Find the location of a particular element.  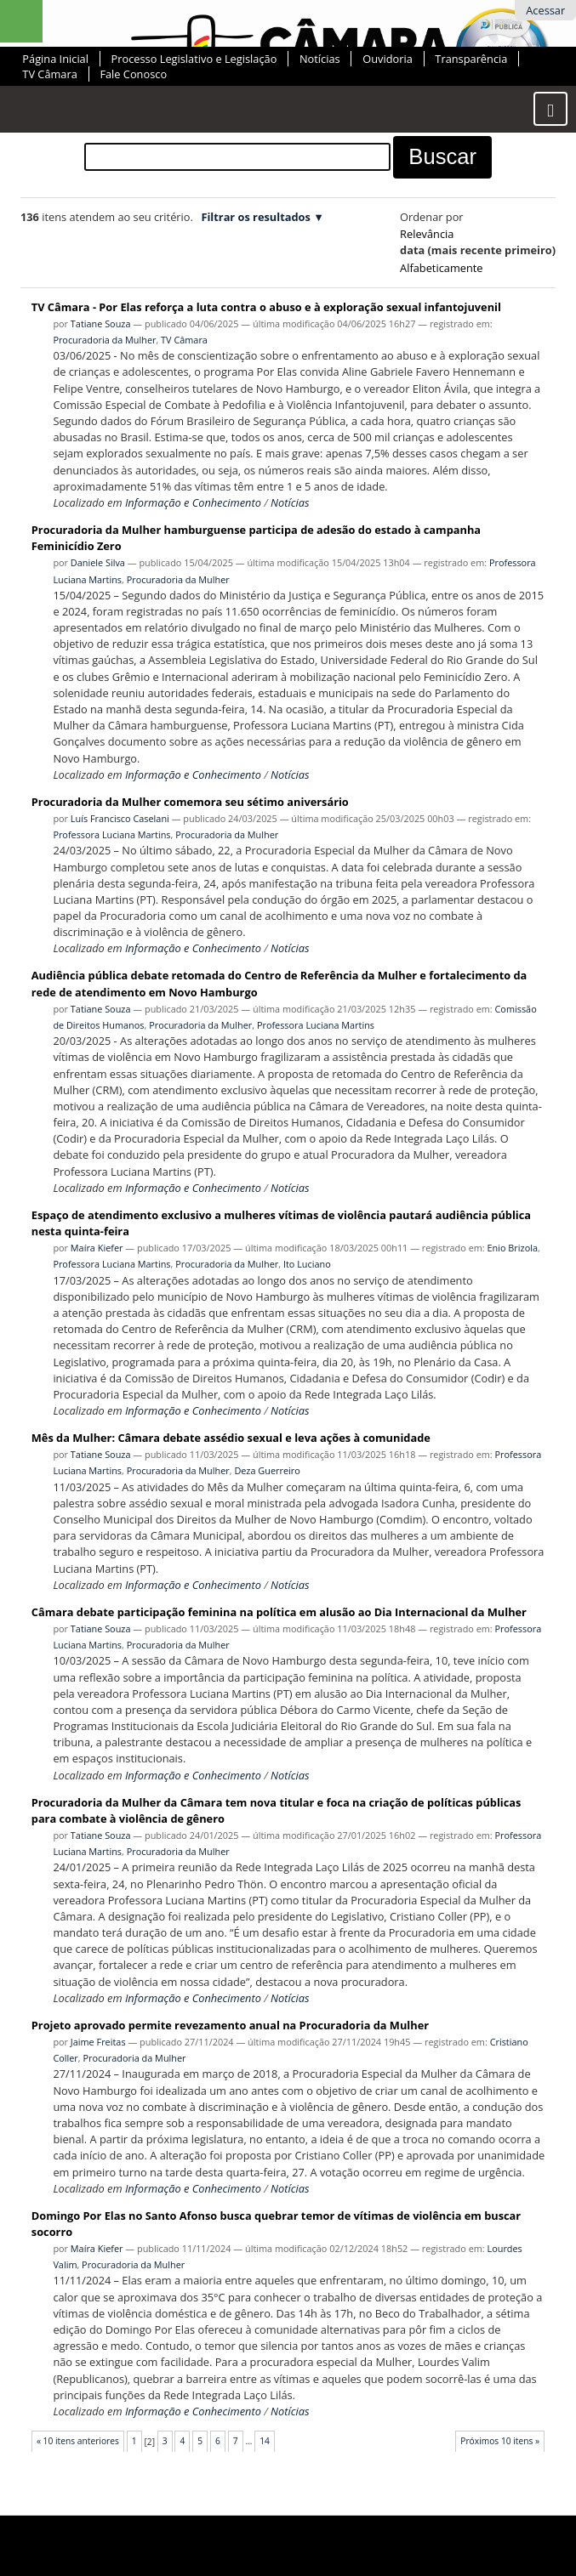

Deza Guerreiro is located at coordinates (266, 1470).